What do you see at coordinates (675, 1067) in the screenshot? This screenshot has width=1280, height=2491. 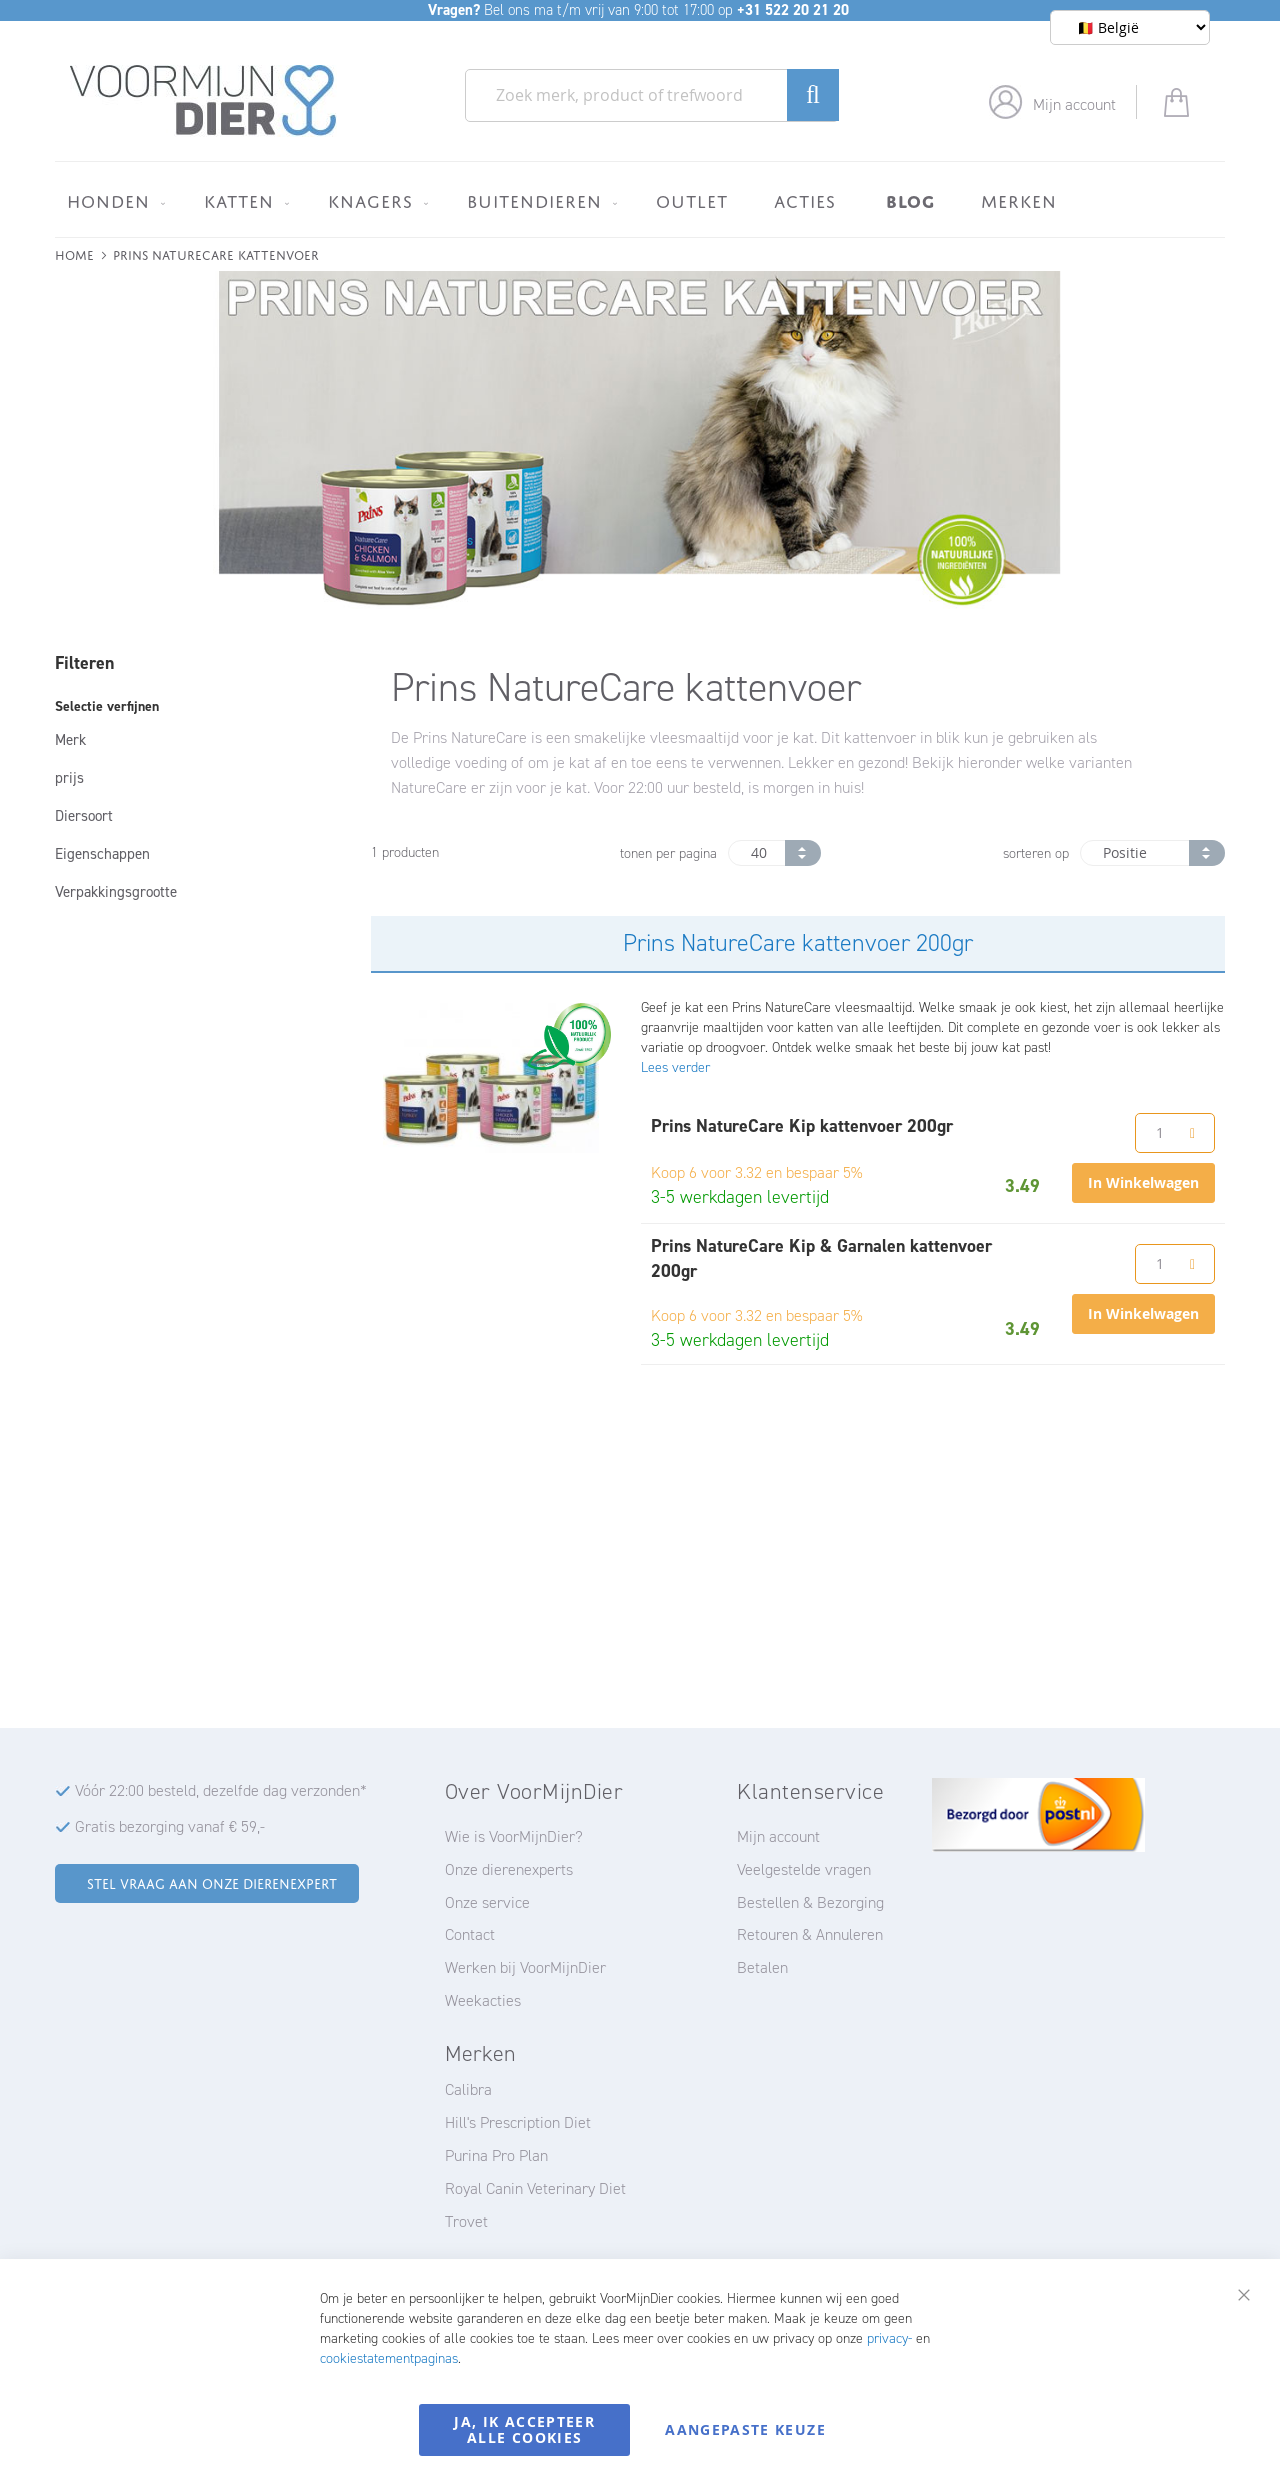 I see `Lees verder` at bounding box center [675, 1067].